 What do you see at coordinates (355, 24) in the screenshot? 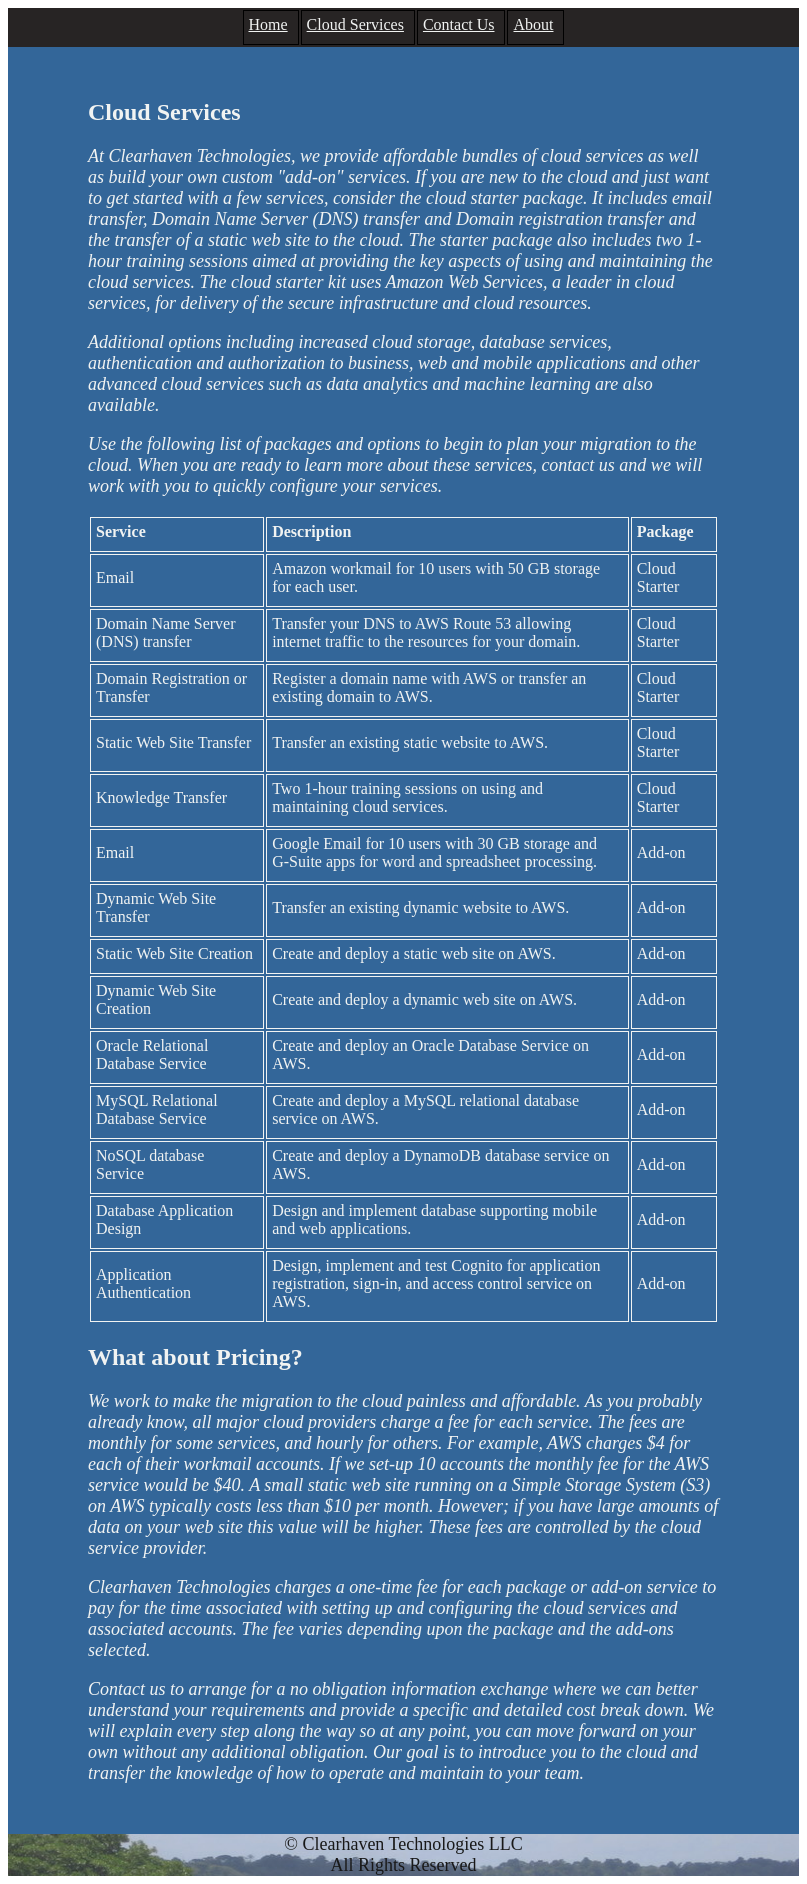
I see `Cloud Services` at bounding box center [355, 24].